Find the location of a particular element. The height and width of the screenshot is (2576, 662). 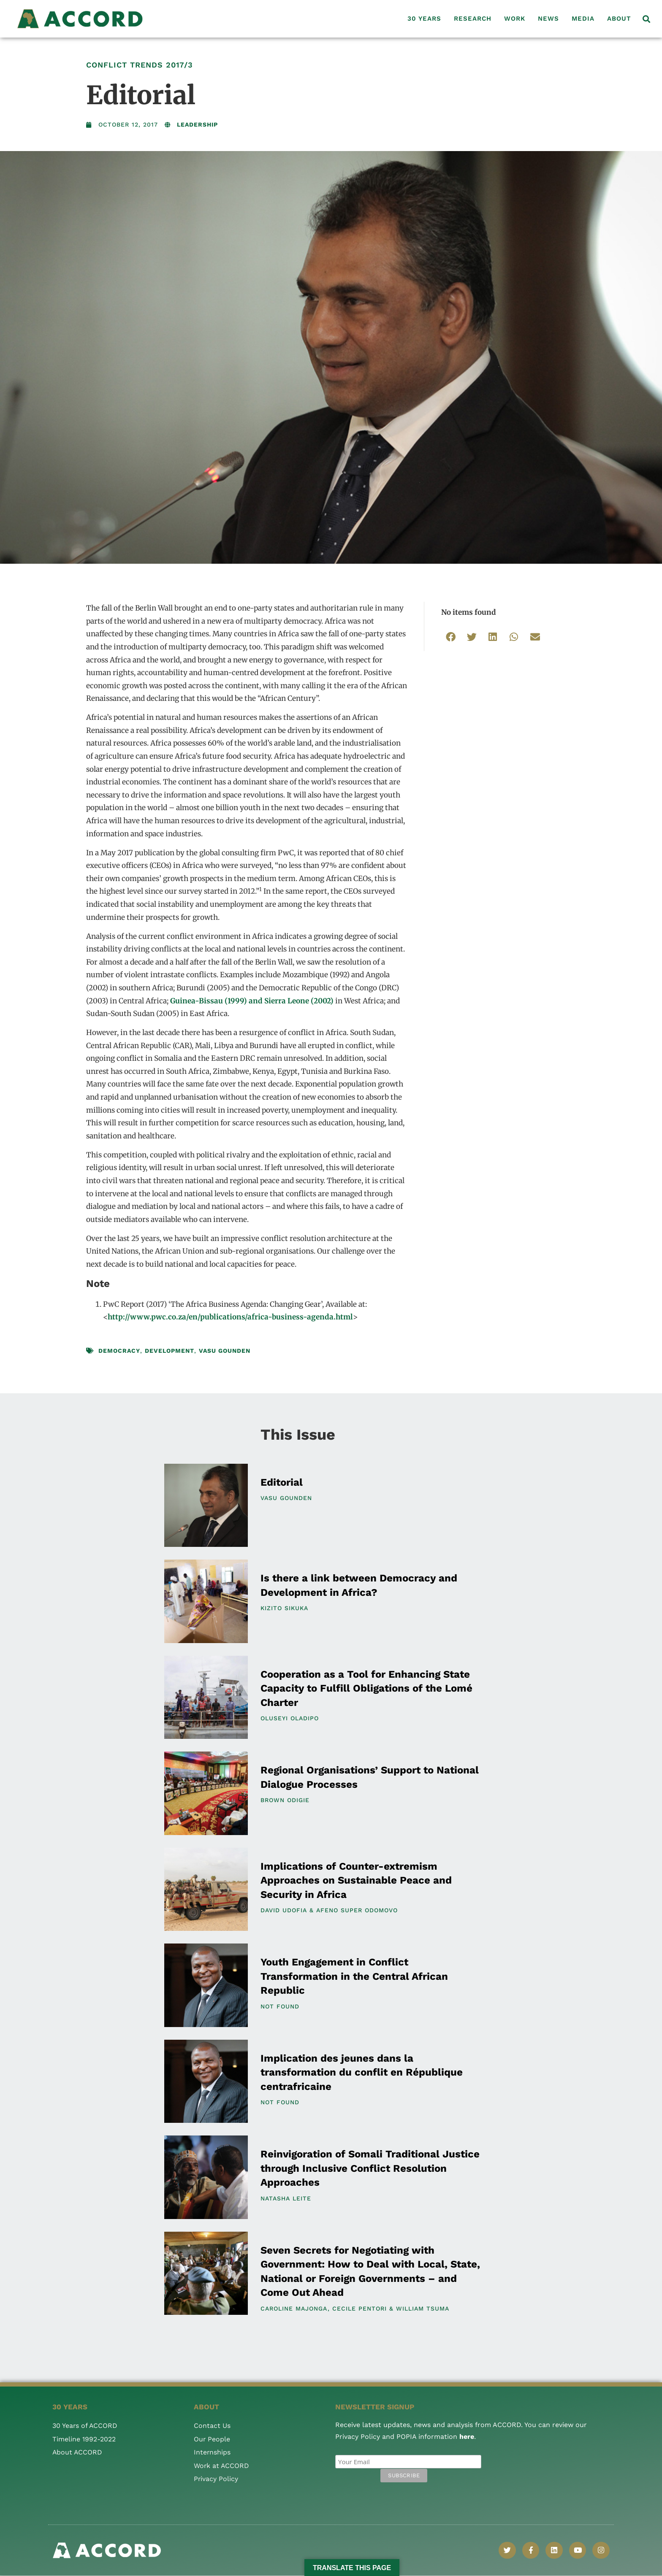

Reinvigoration of Somali Traditional Justice through Inclusive Conflict Resolution Approaches is located at coordinates (370, 2168).